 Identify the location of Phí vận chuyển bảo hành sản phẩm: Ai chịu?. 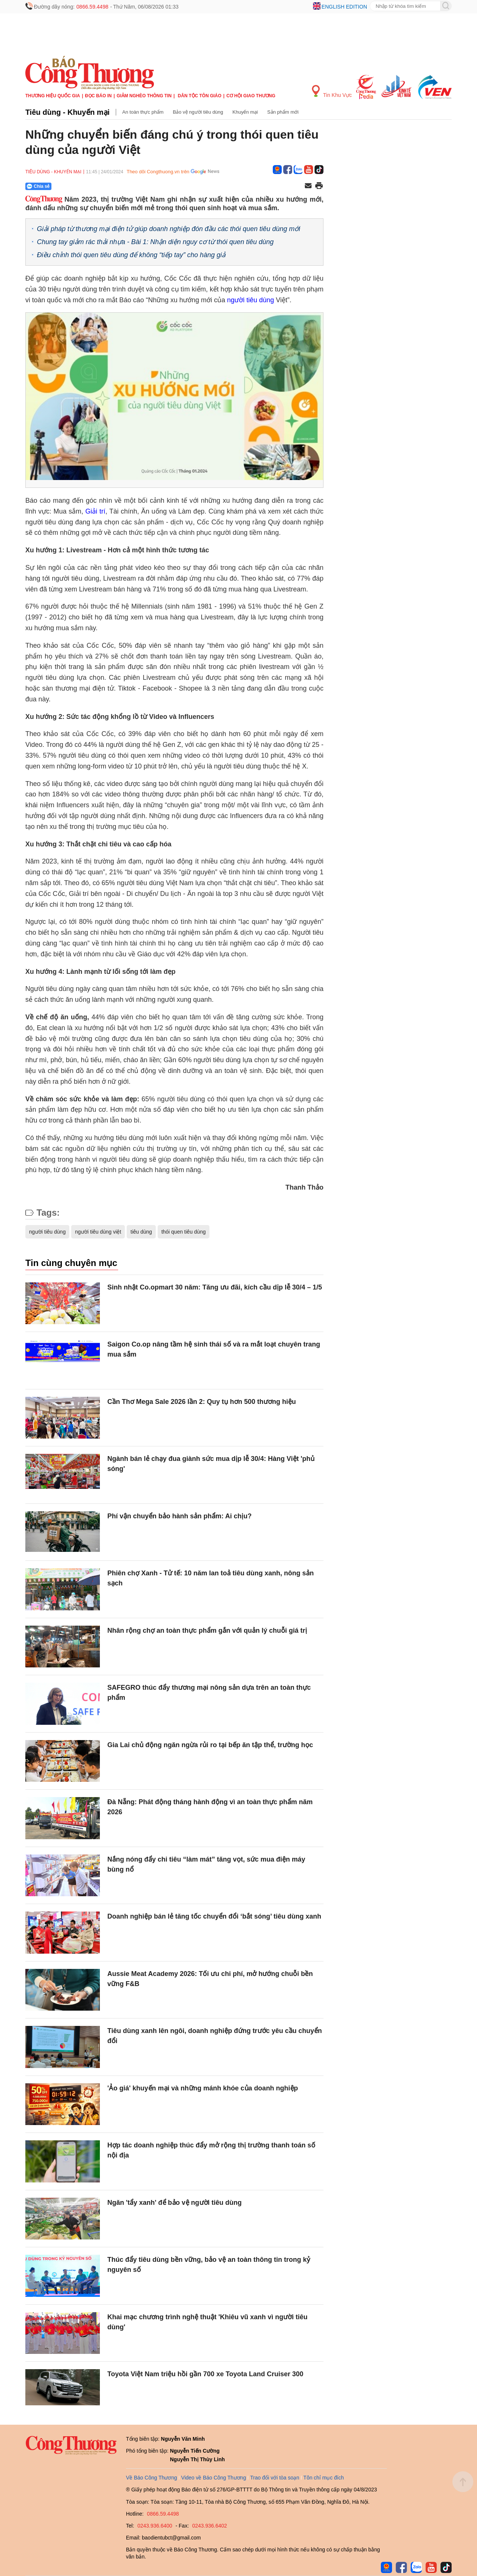
(179, 1516).